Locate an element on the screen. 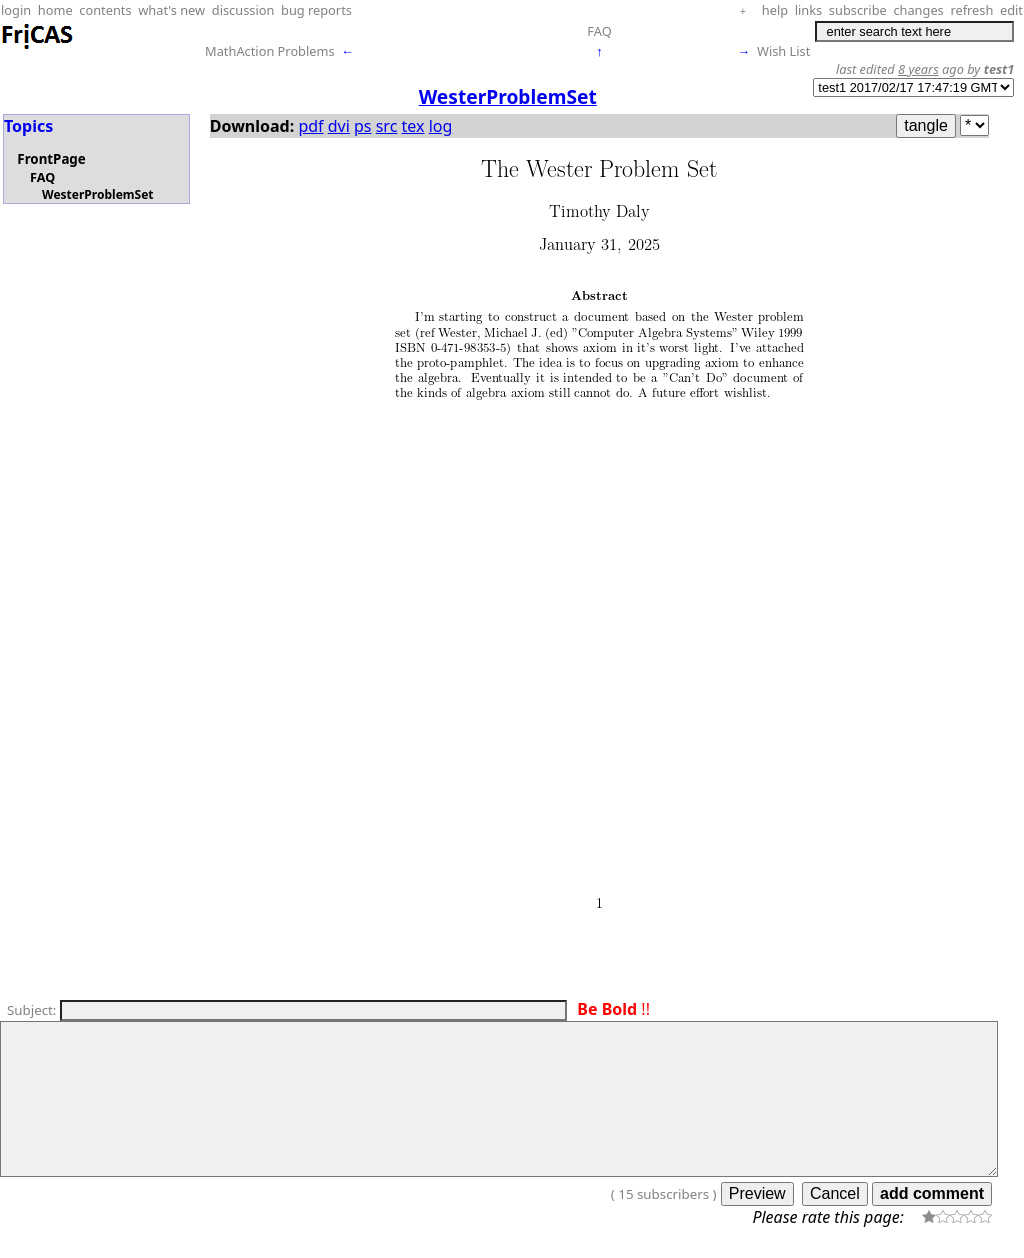 The width and height of the screenshot is (1024, 1258). FrontPage is located at coordinates (51, 159).